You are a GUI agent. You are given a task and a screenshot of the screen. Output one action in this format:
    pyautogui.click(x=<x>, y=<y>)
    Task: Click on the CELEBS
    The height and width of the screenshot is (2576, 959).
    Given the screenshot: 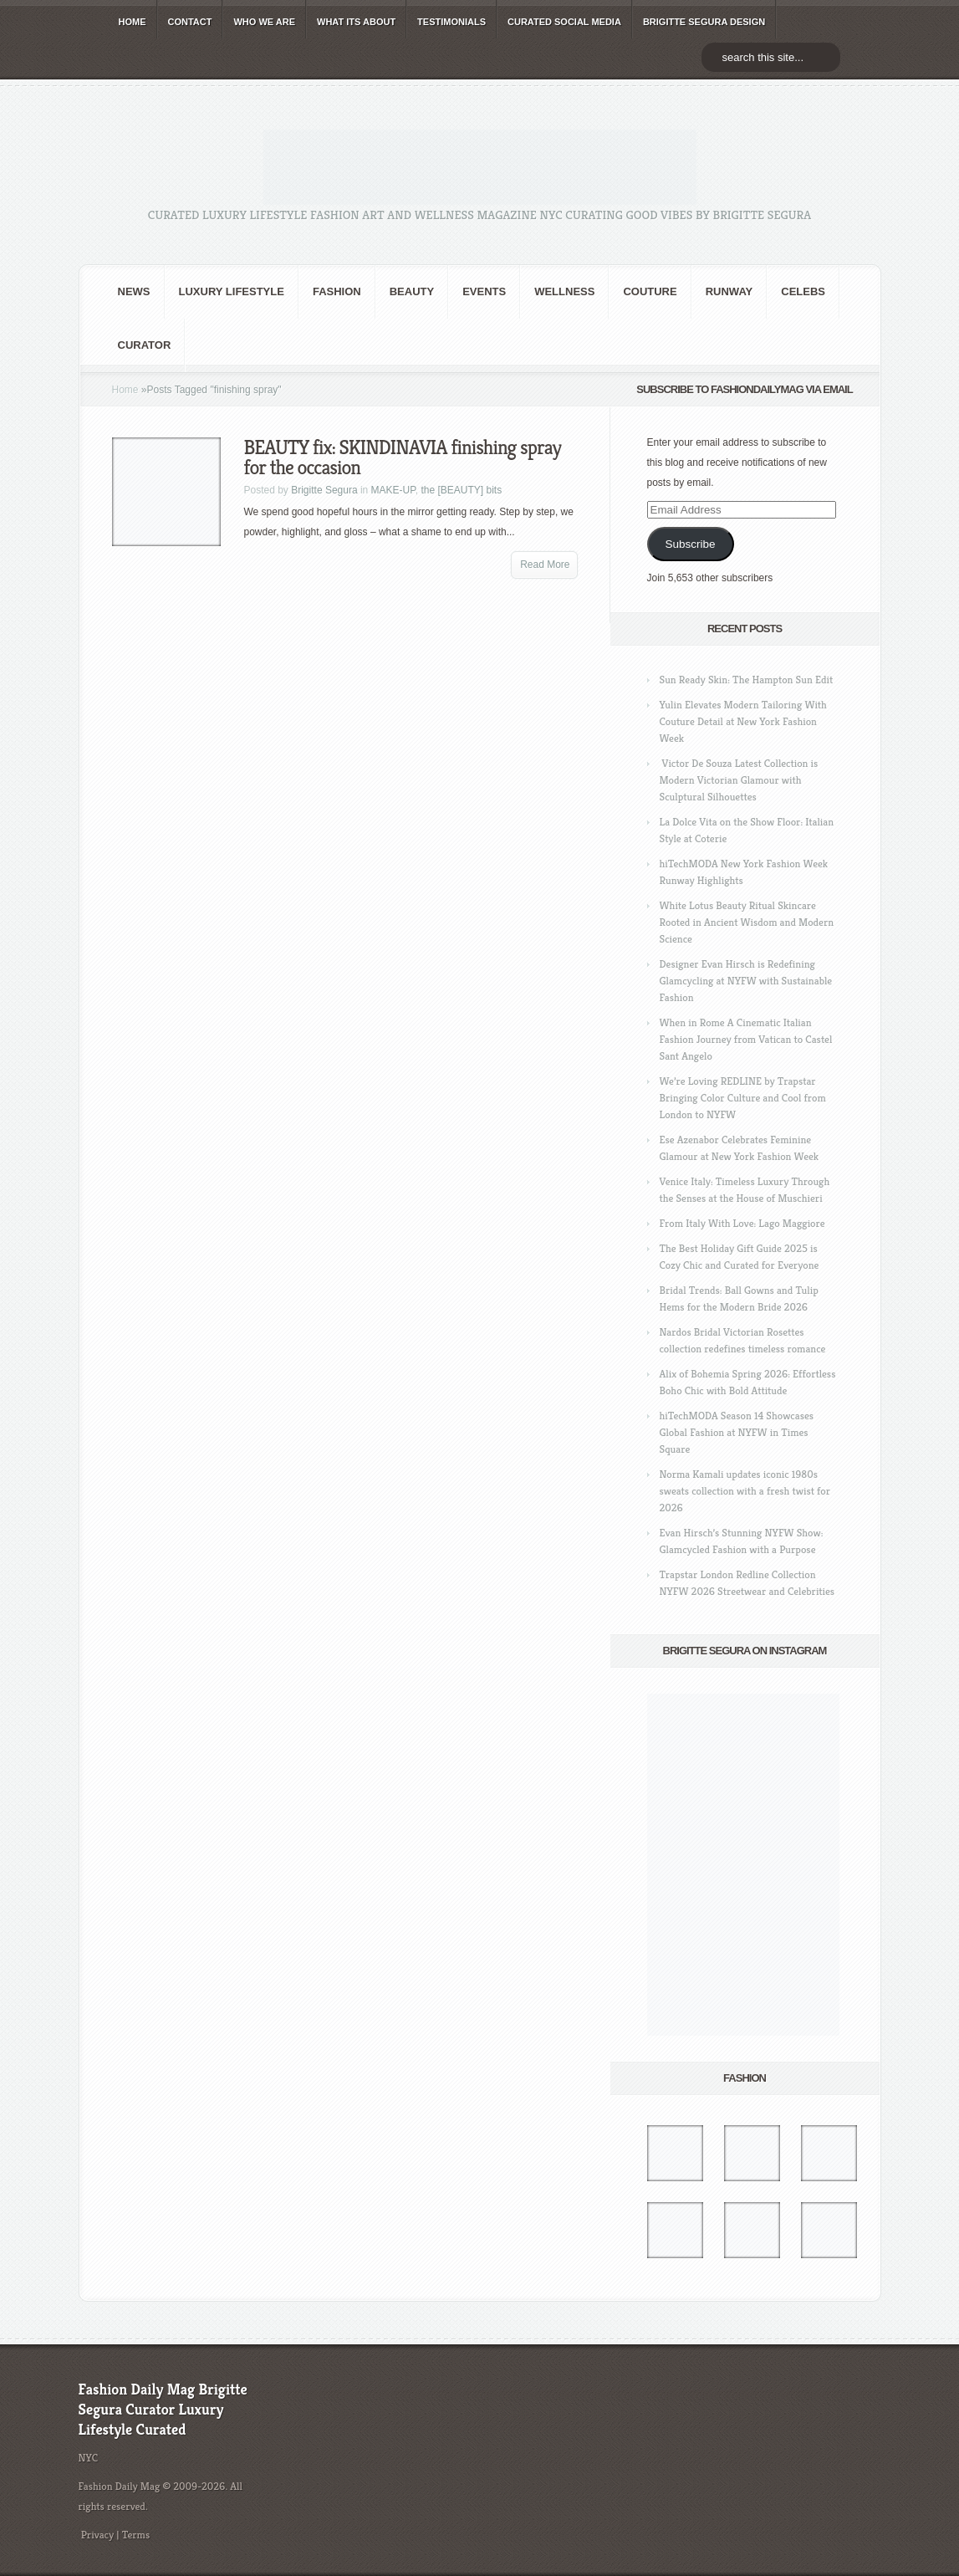 What is the action you would take?
    pyautogui.click(x=803, y=291)
    